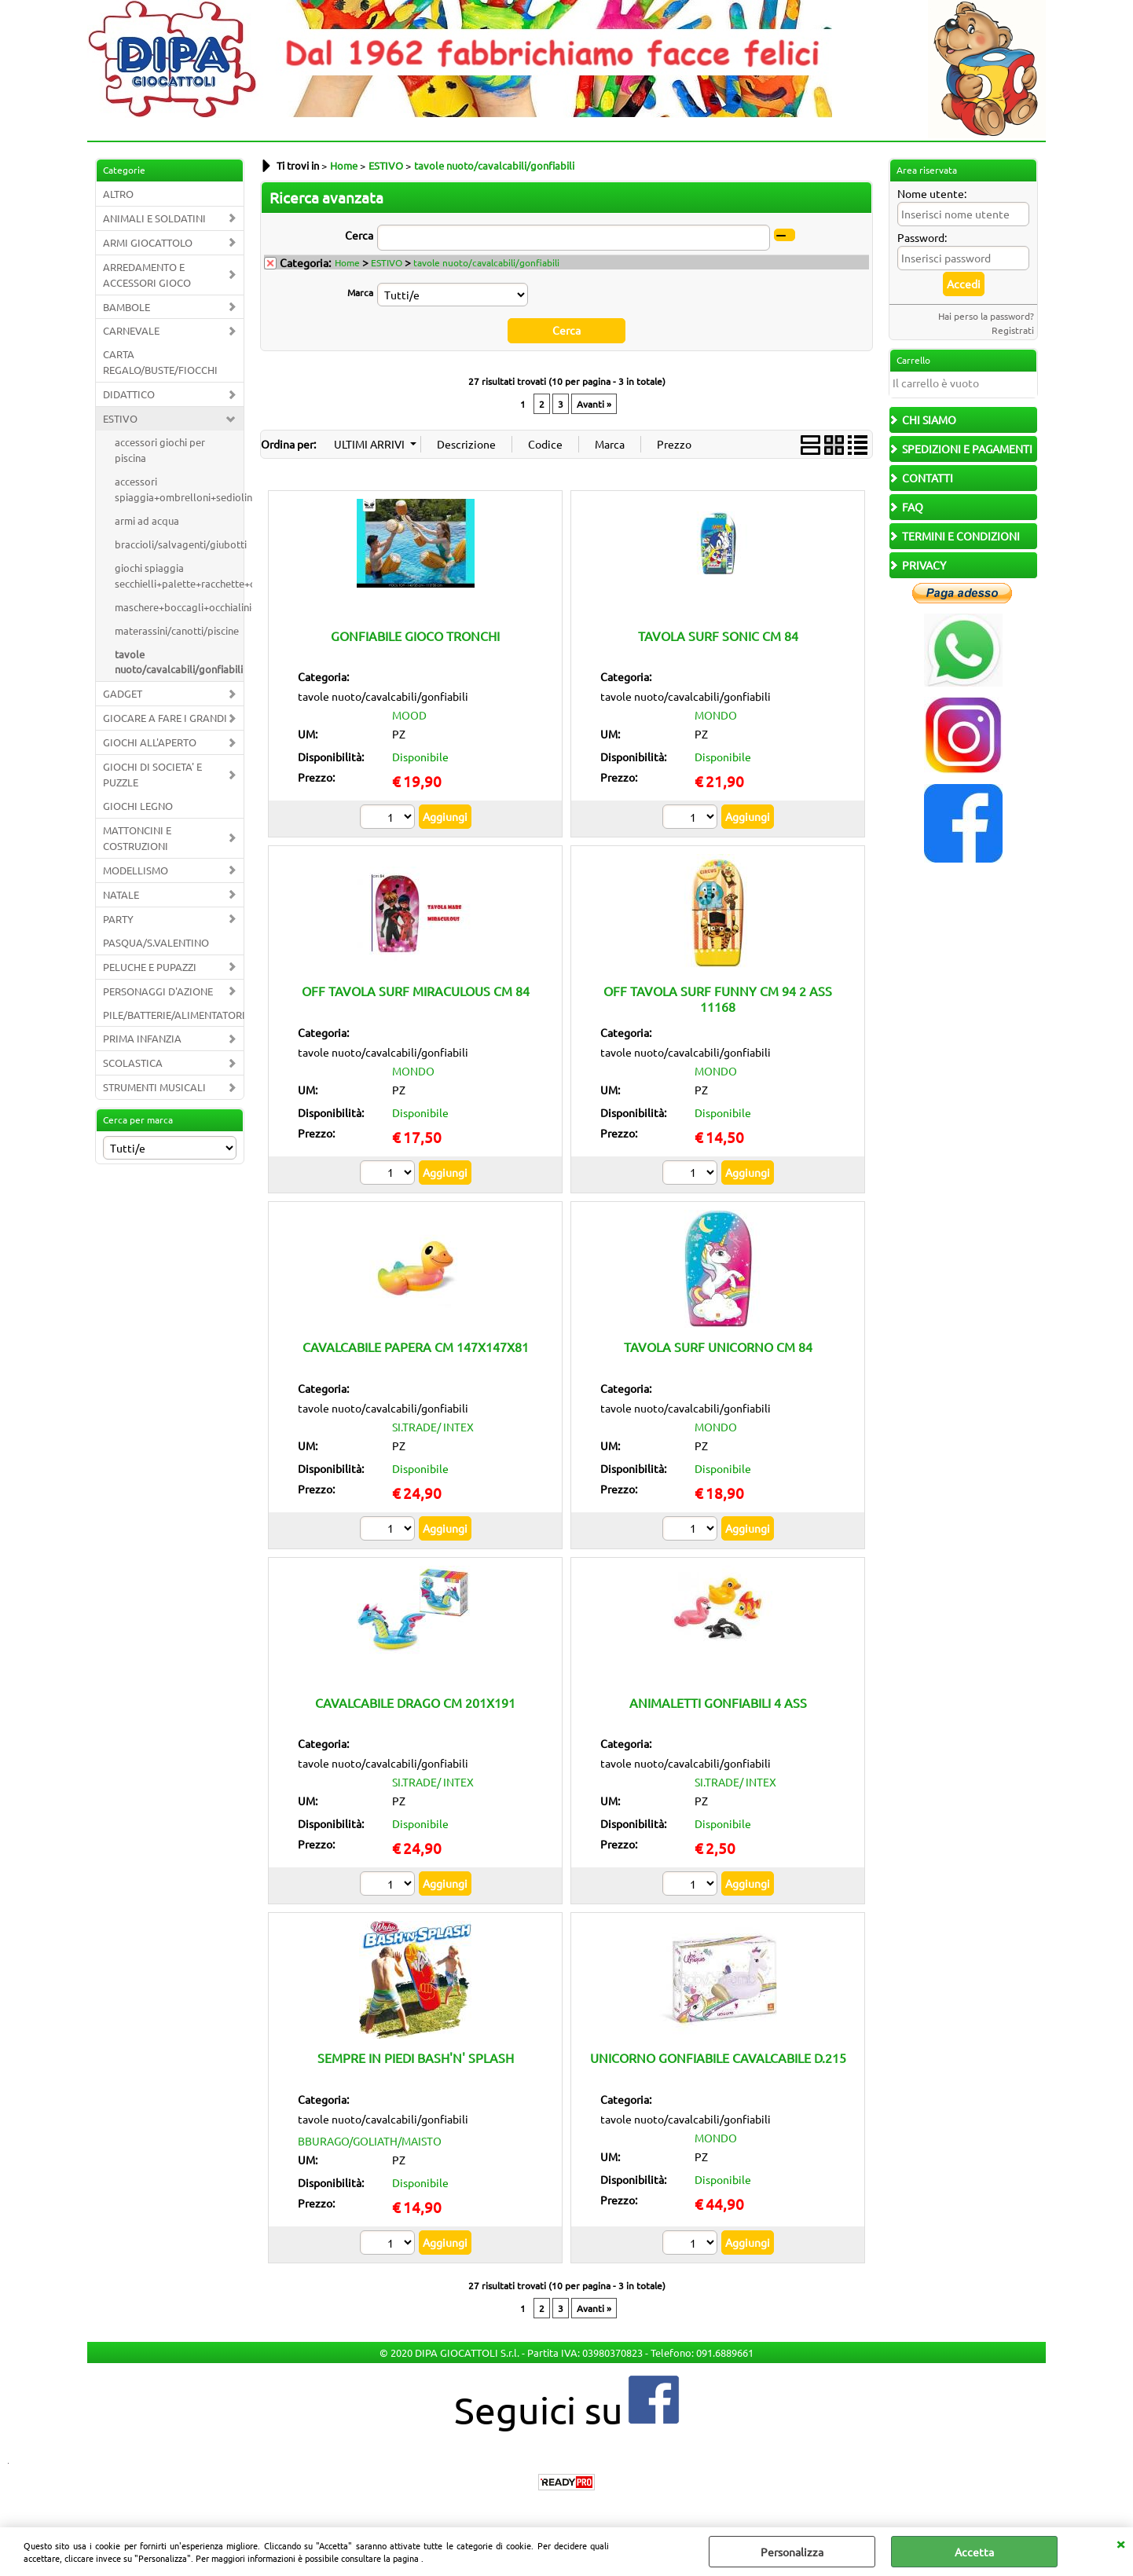 This screenshot has width=1133, height=2576. What do you see at coordinates (594, 403) in the screenshot?
I see `Avanti »` at bounding box center [594, 403].